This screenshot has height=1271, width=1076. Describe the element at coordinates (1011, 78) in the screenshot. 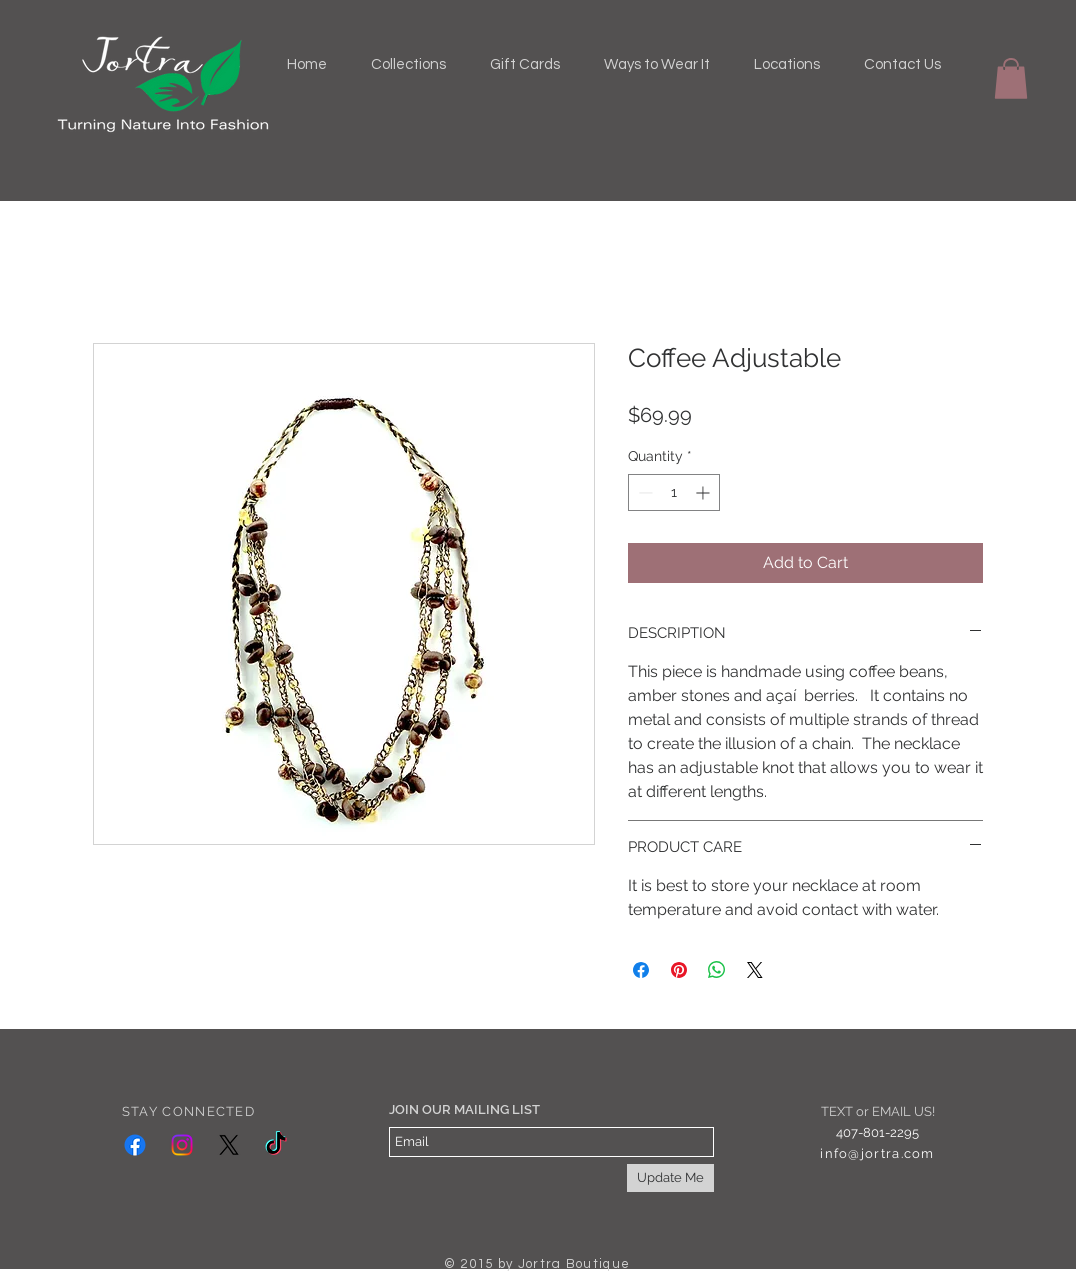

I see `[button]` at that location.